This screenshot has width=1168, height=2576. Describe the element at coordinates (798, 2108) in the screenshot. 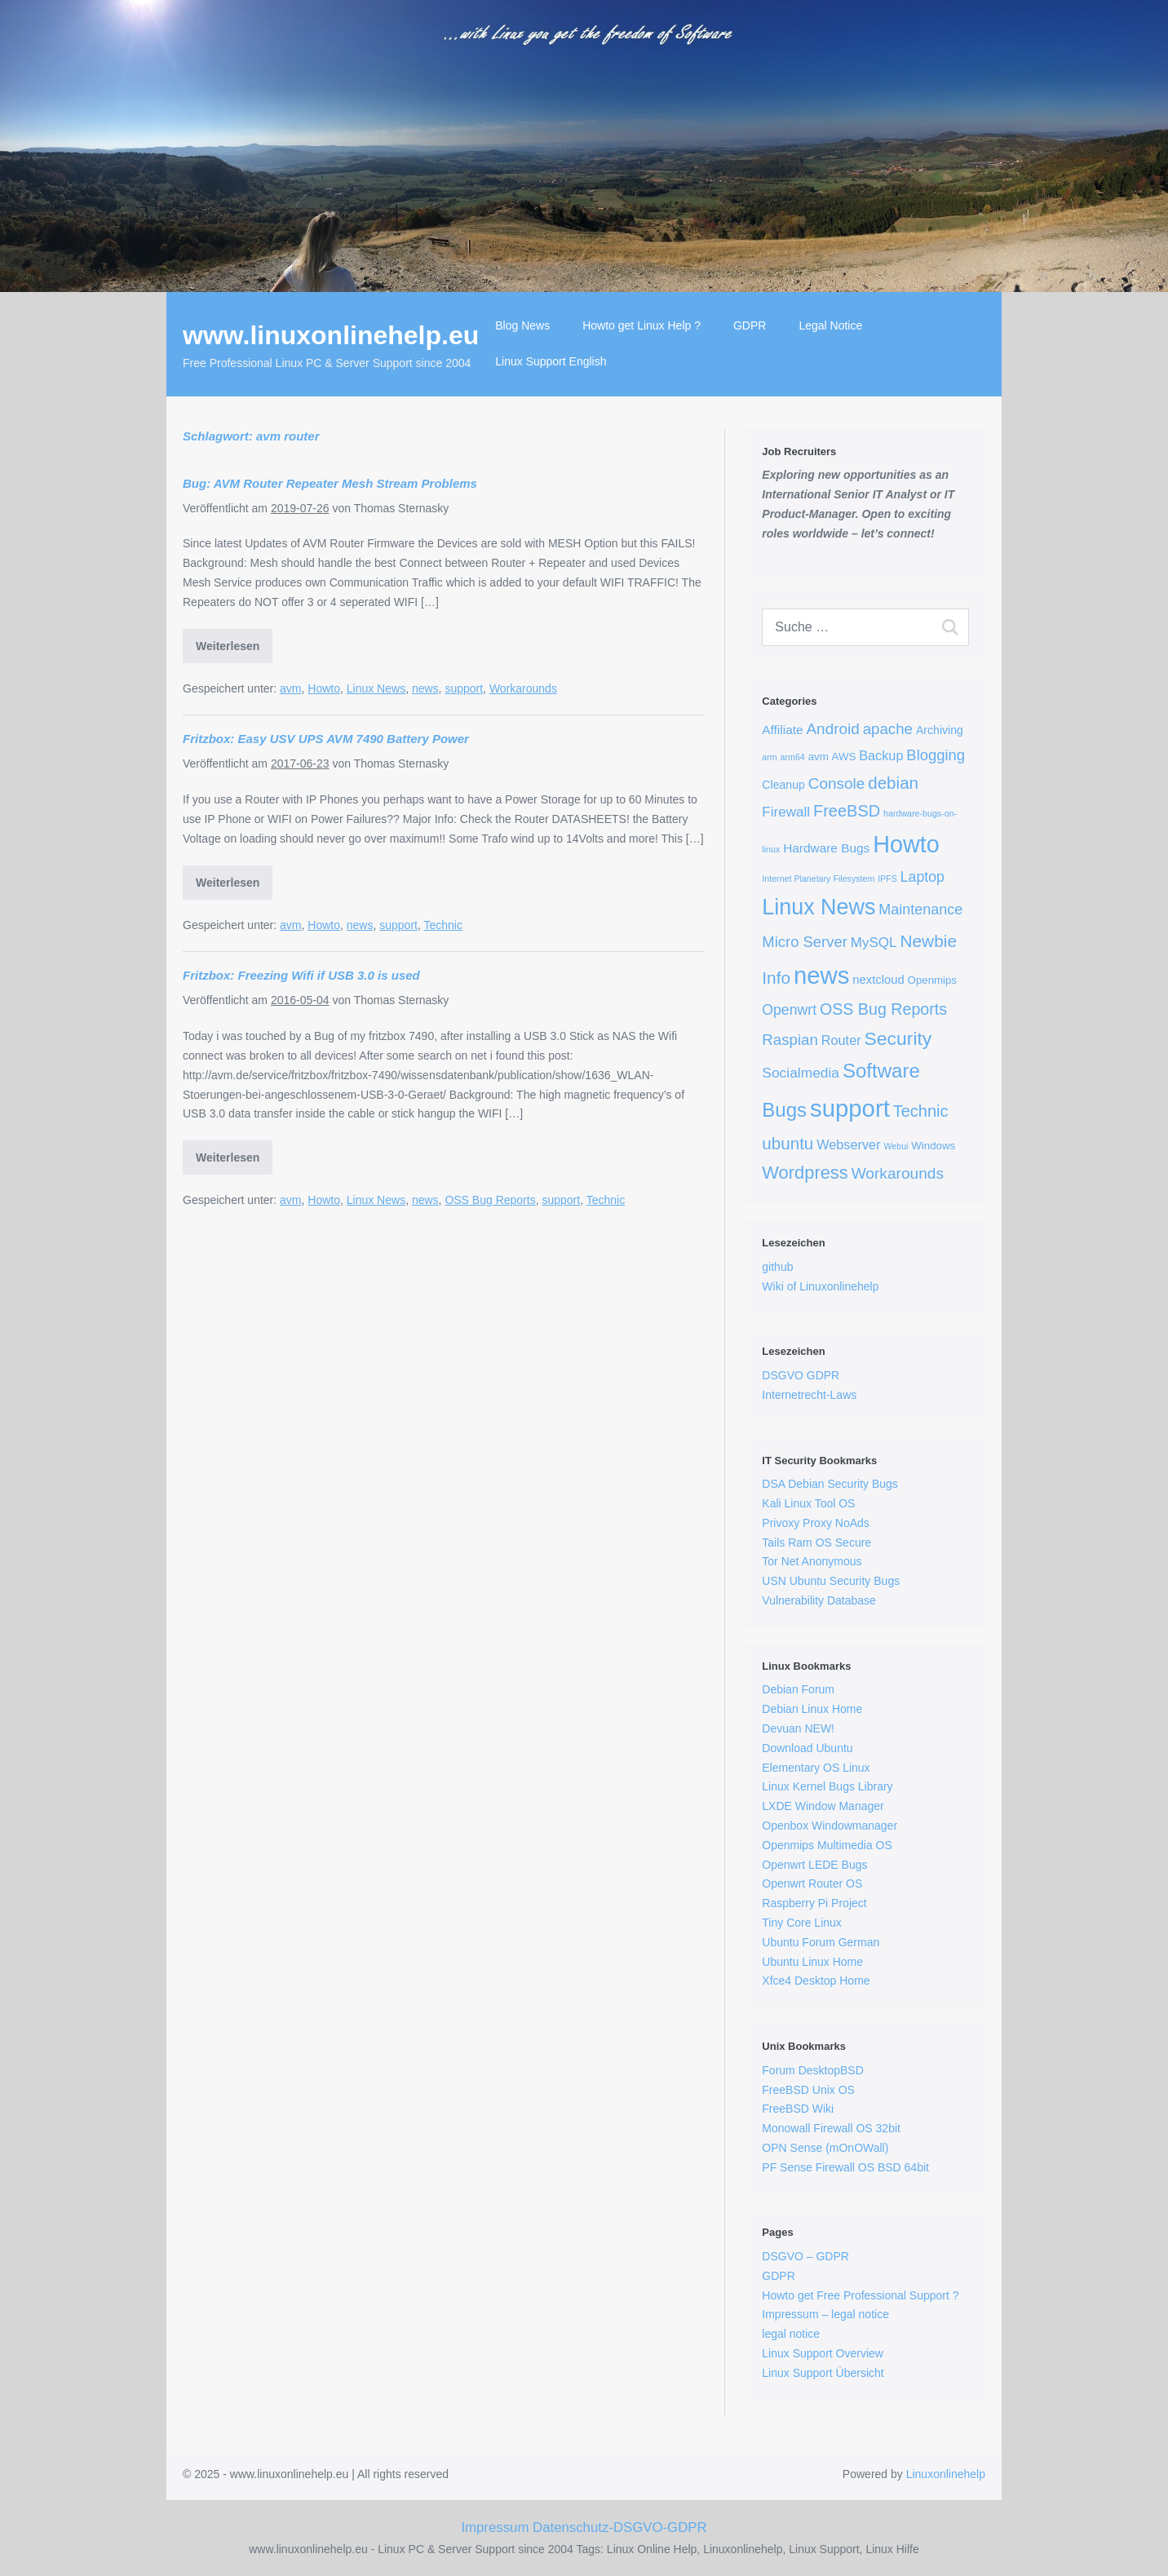

I see `FreeBSD Wiki` at that location.